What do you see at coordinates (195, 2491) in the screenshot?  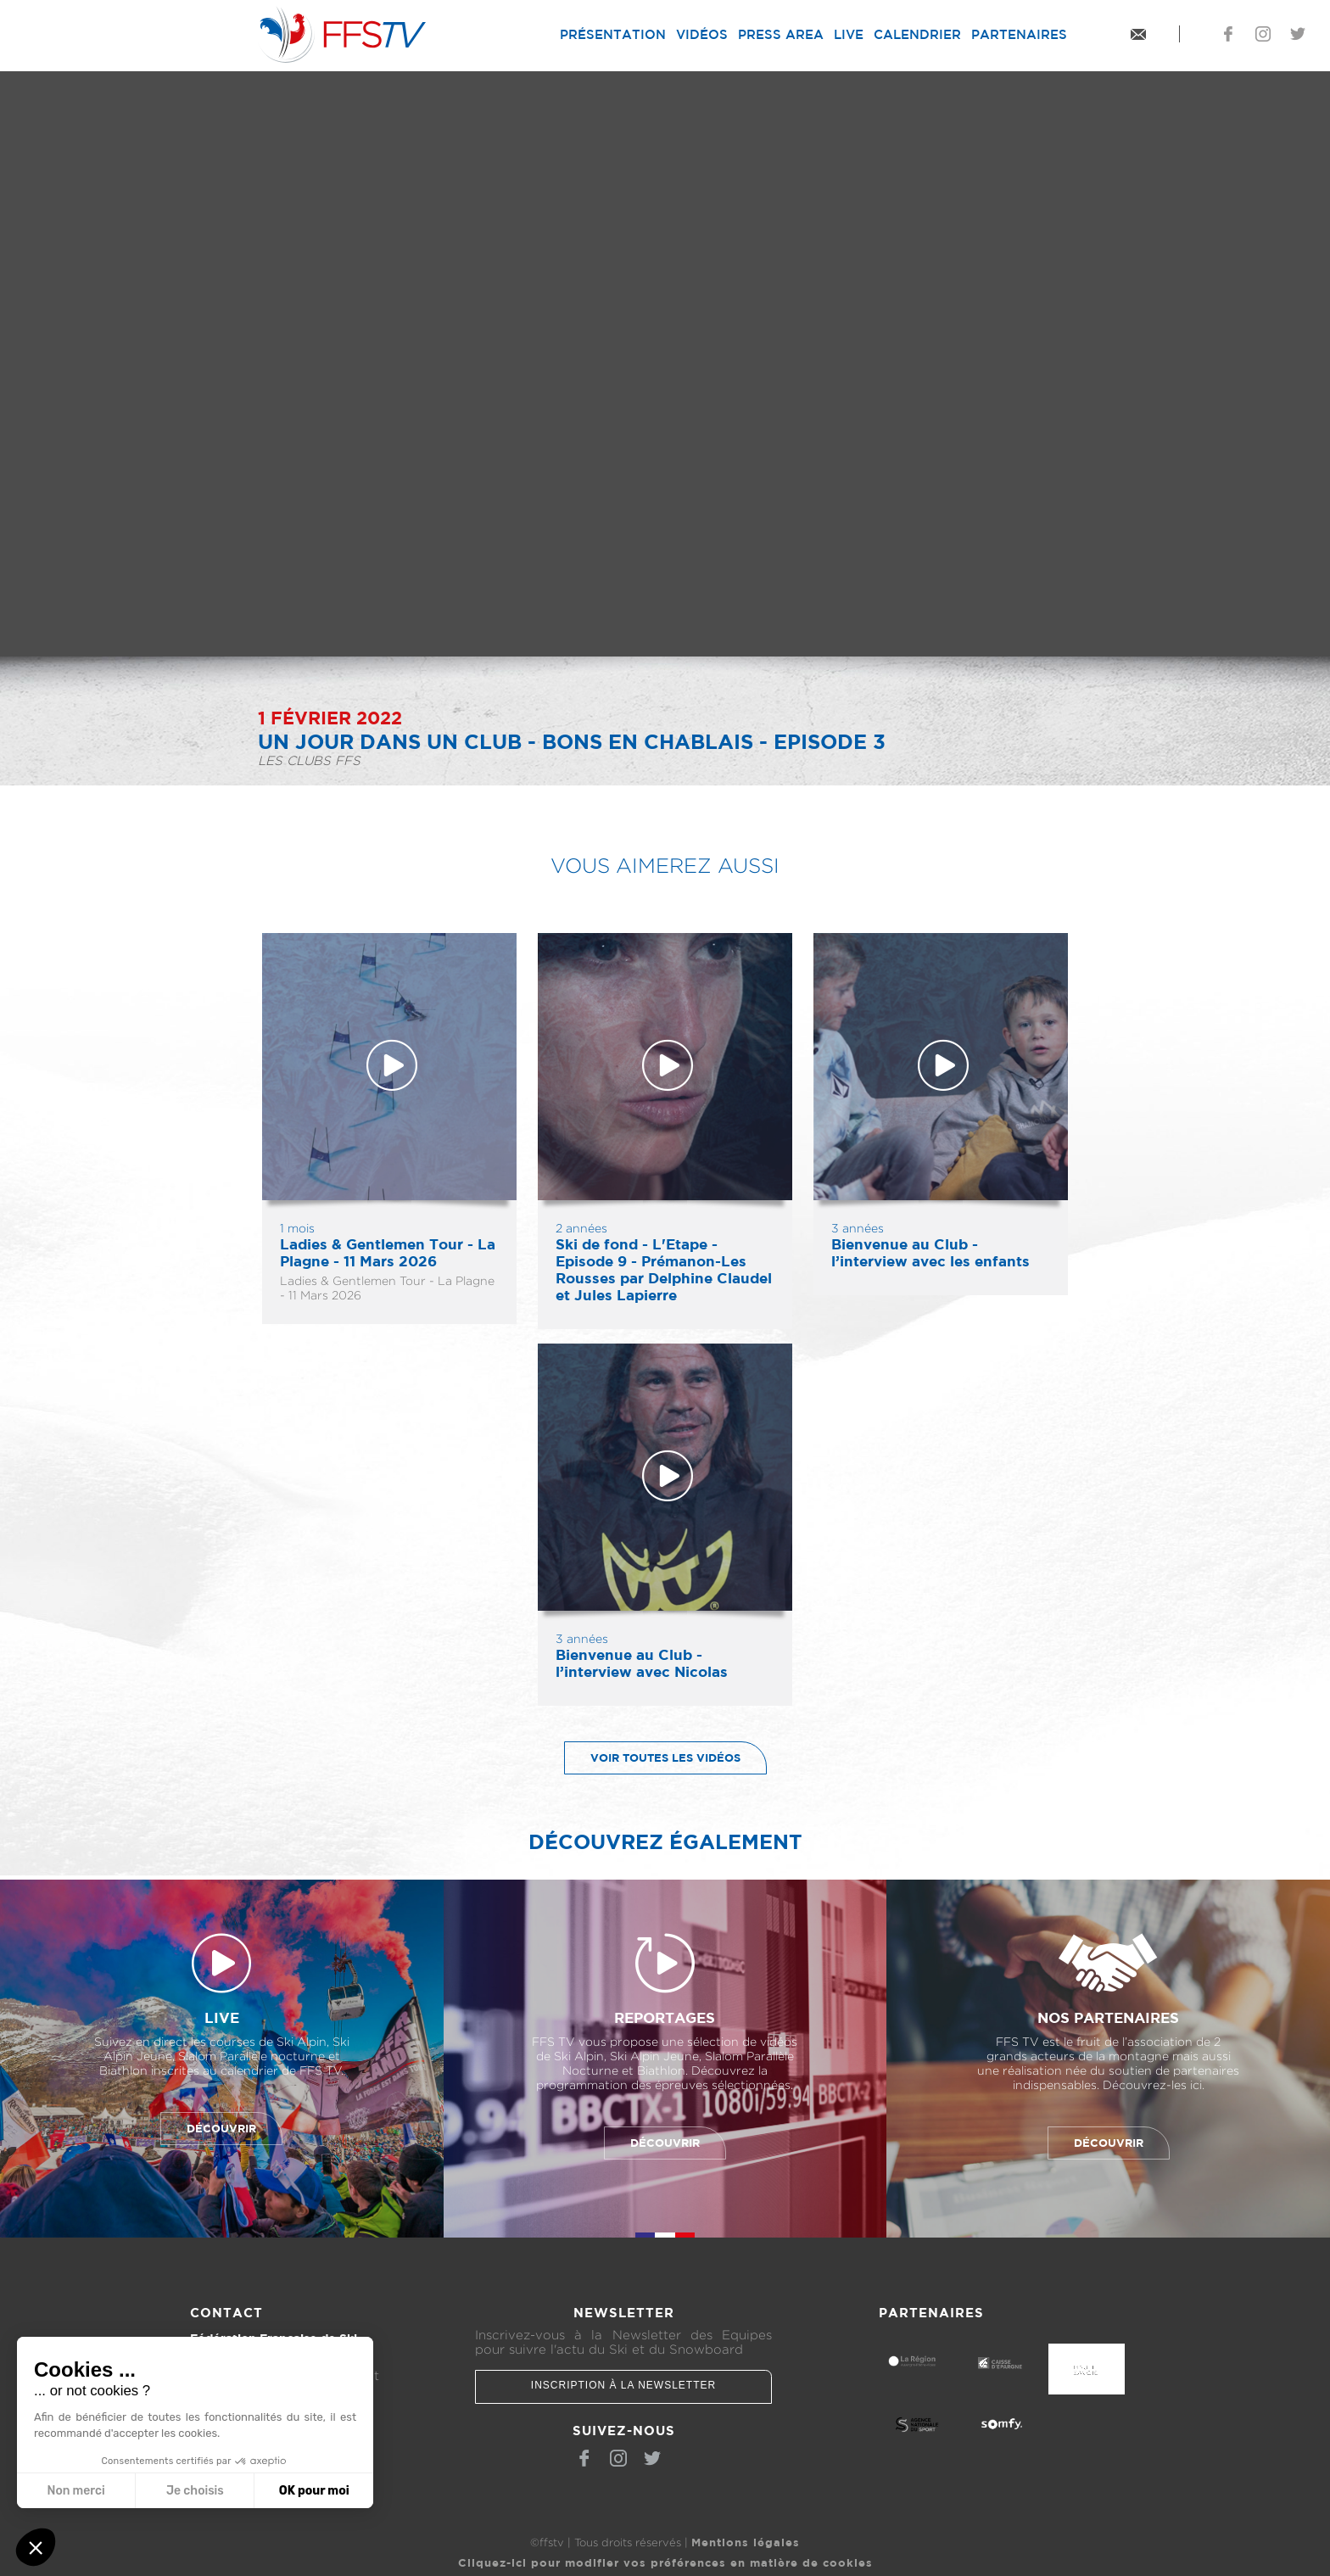 I see `Je choisis [Je choisis les cookies à configurer]` at bounding box center [195, 2491].